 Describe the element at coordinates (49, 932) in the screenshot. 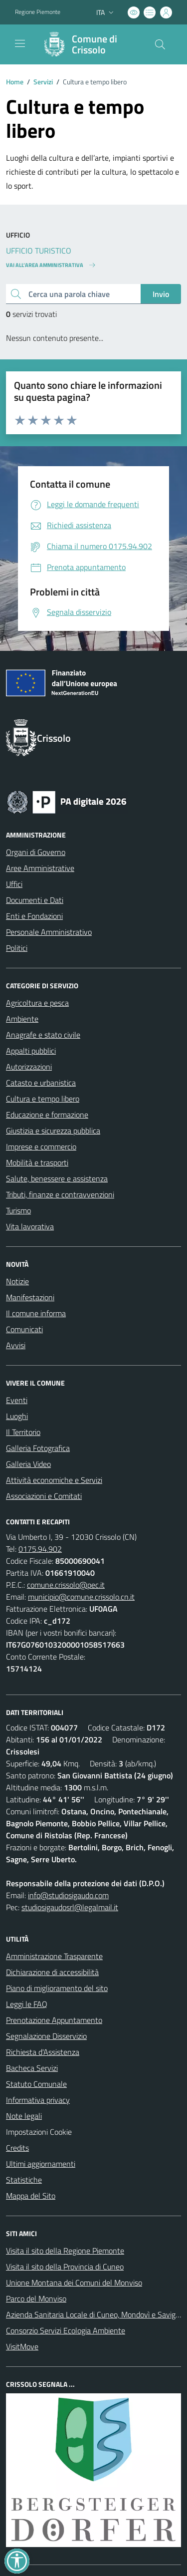

I see `Personale Amministrativo` at that location.